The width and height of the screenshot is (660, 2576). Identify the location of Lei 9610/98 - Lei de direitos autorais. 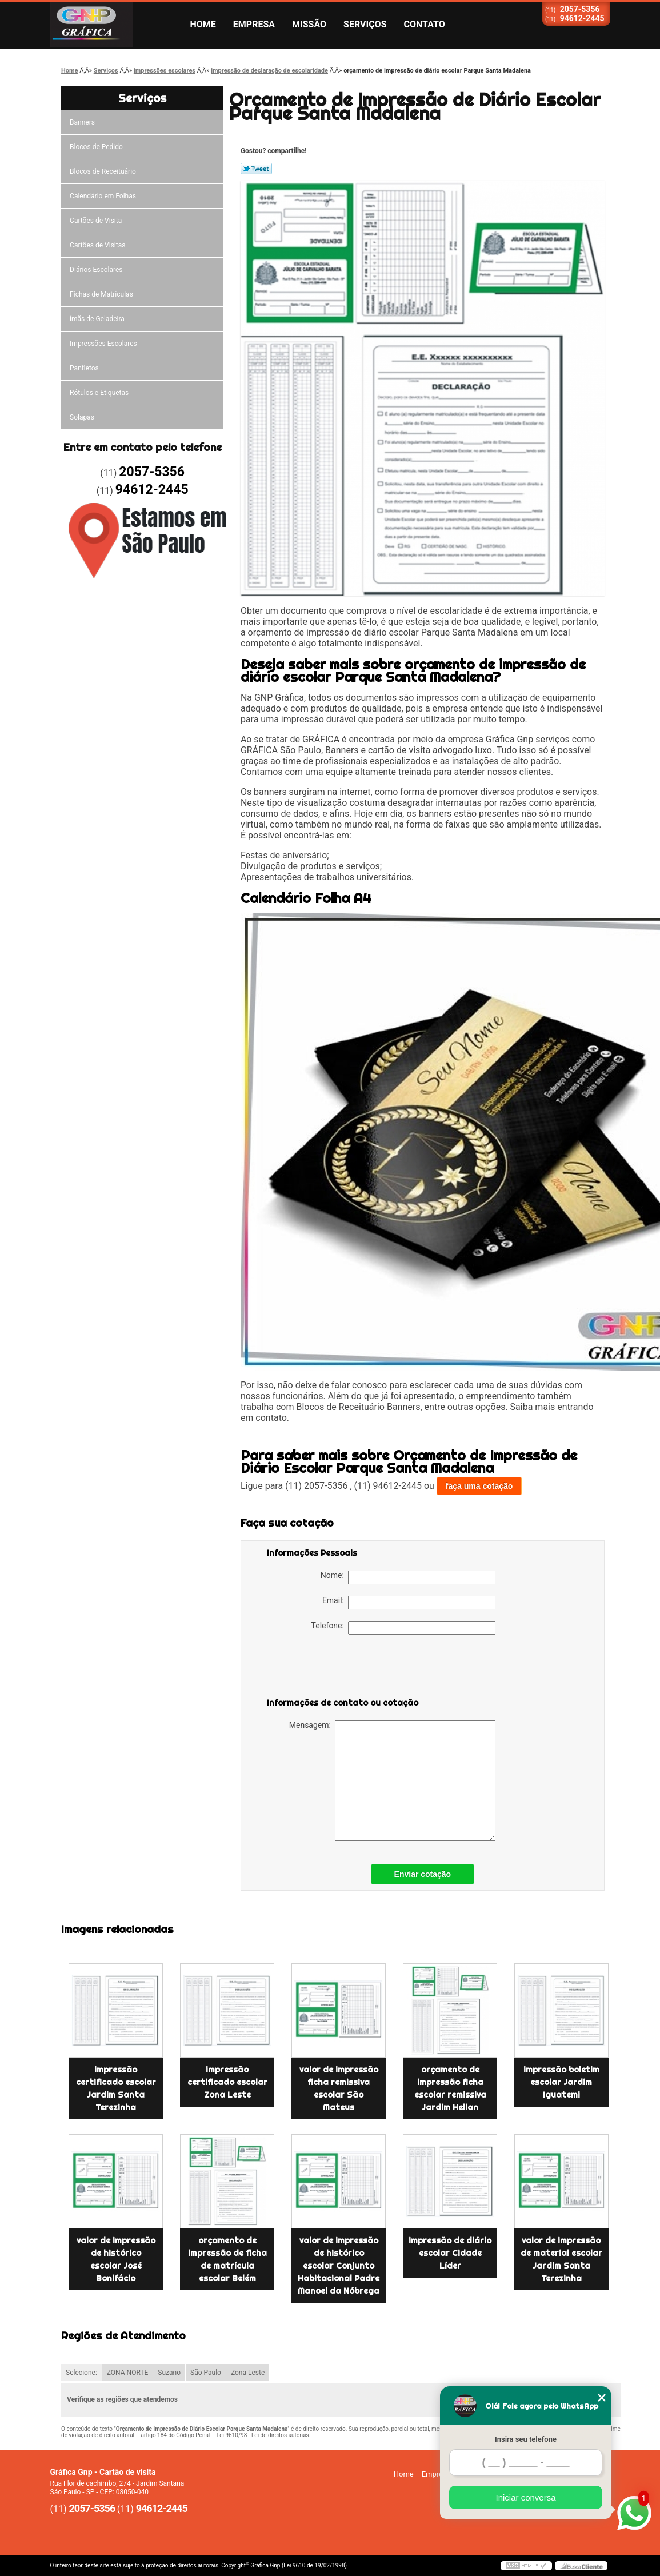
(263, 2435).